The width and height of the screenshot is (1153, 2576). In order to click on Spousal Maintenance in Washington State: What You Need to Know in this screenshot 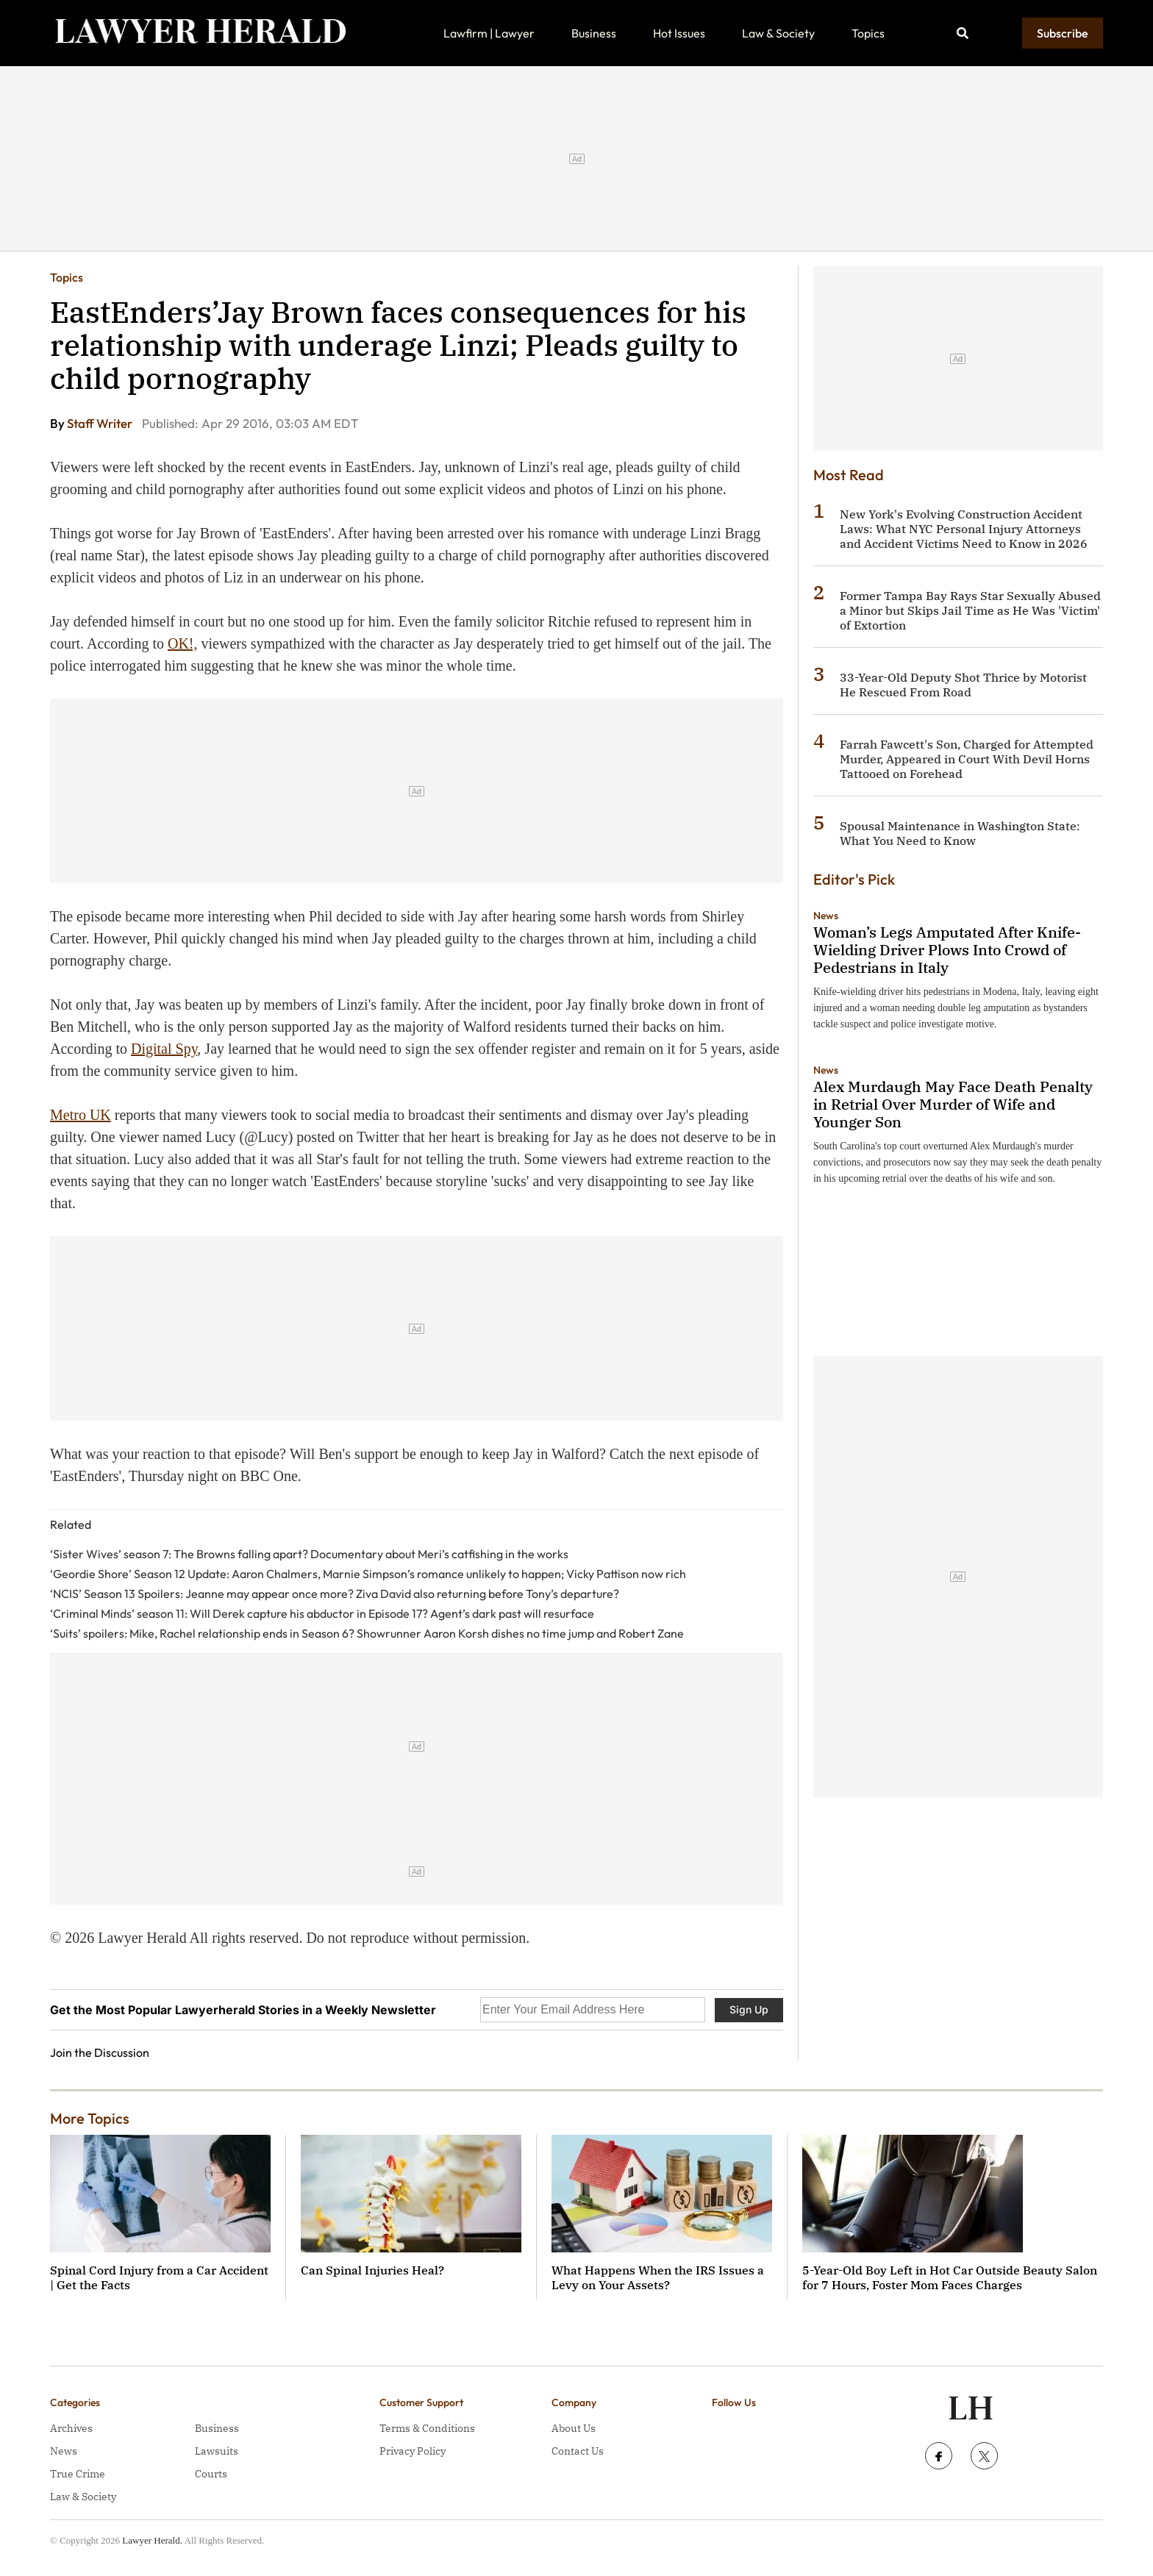, I will do `click(960, 833)`.